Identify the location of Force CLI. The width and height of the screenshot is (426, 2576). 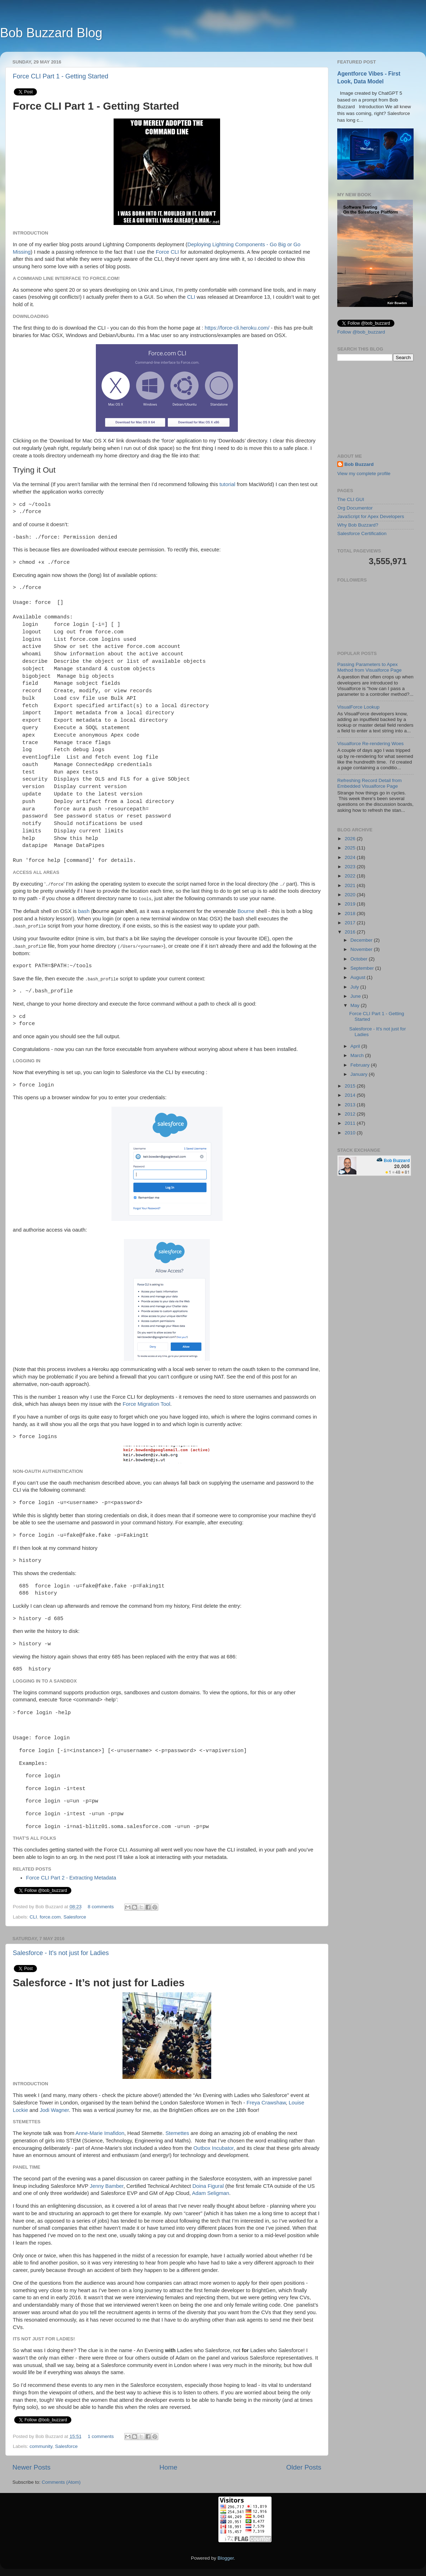
(167, 252).